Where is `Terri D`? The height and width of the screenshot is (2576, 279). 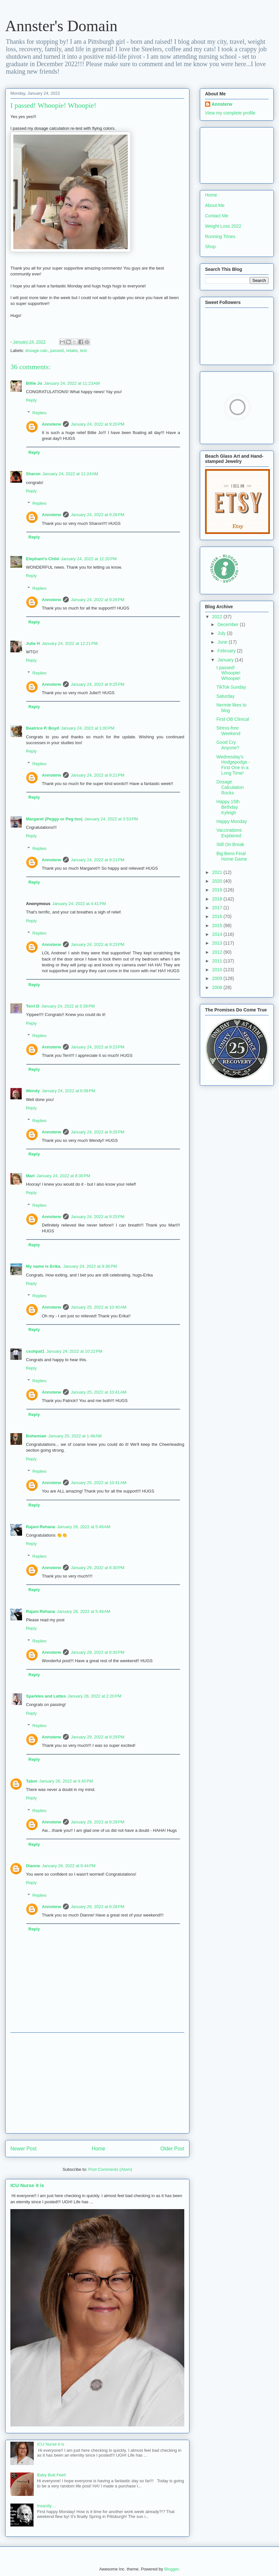
Terri D is located at coordinates (32, 1006).